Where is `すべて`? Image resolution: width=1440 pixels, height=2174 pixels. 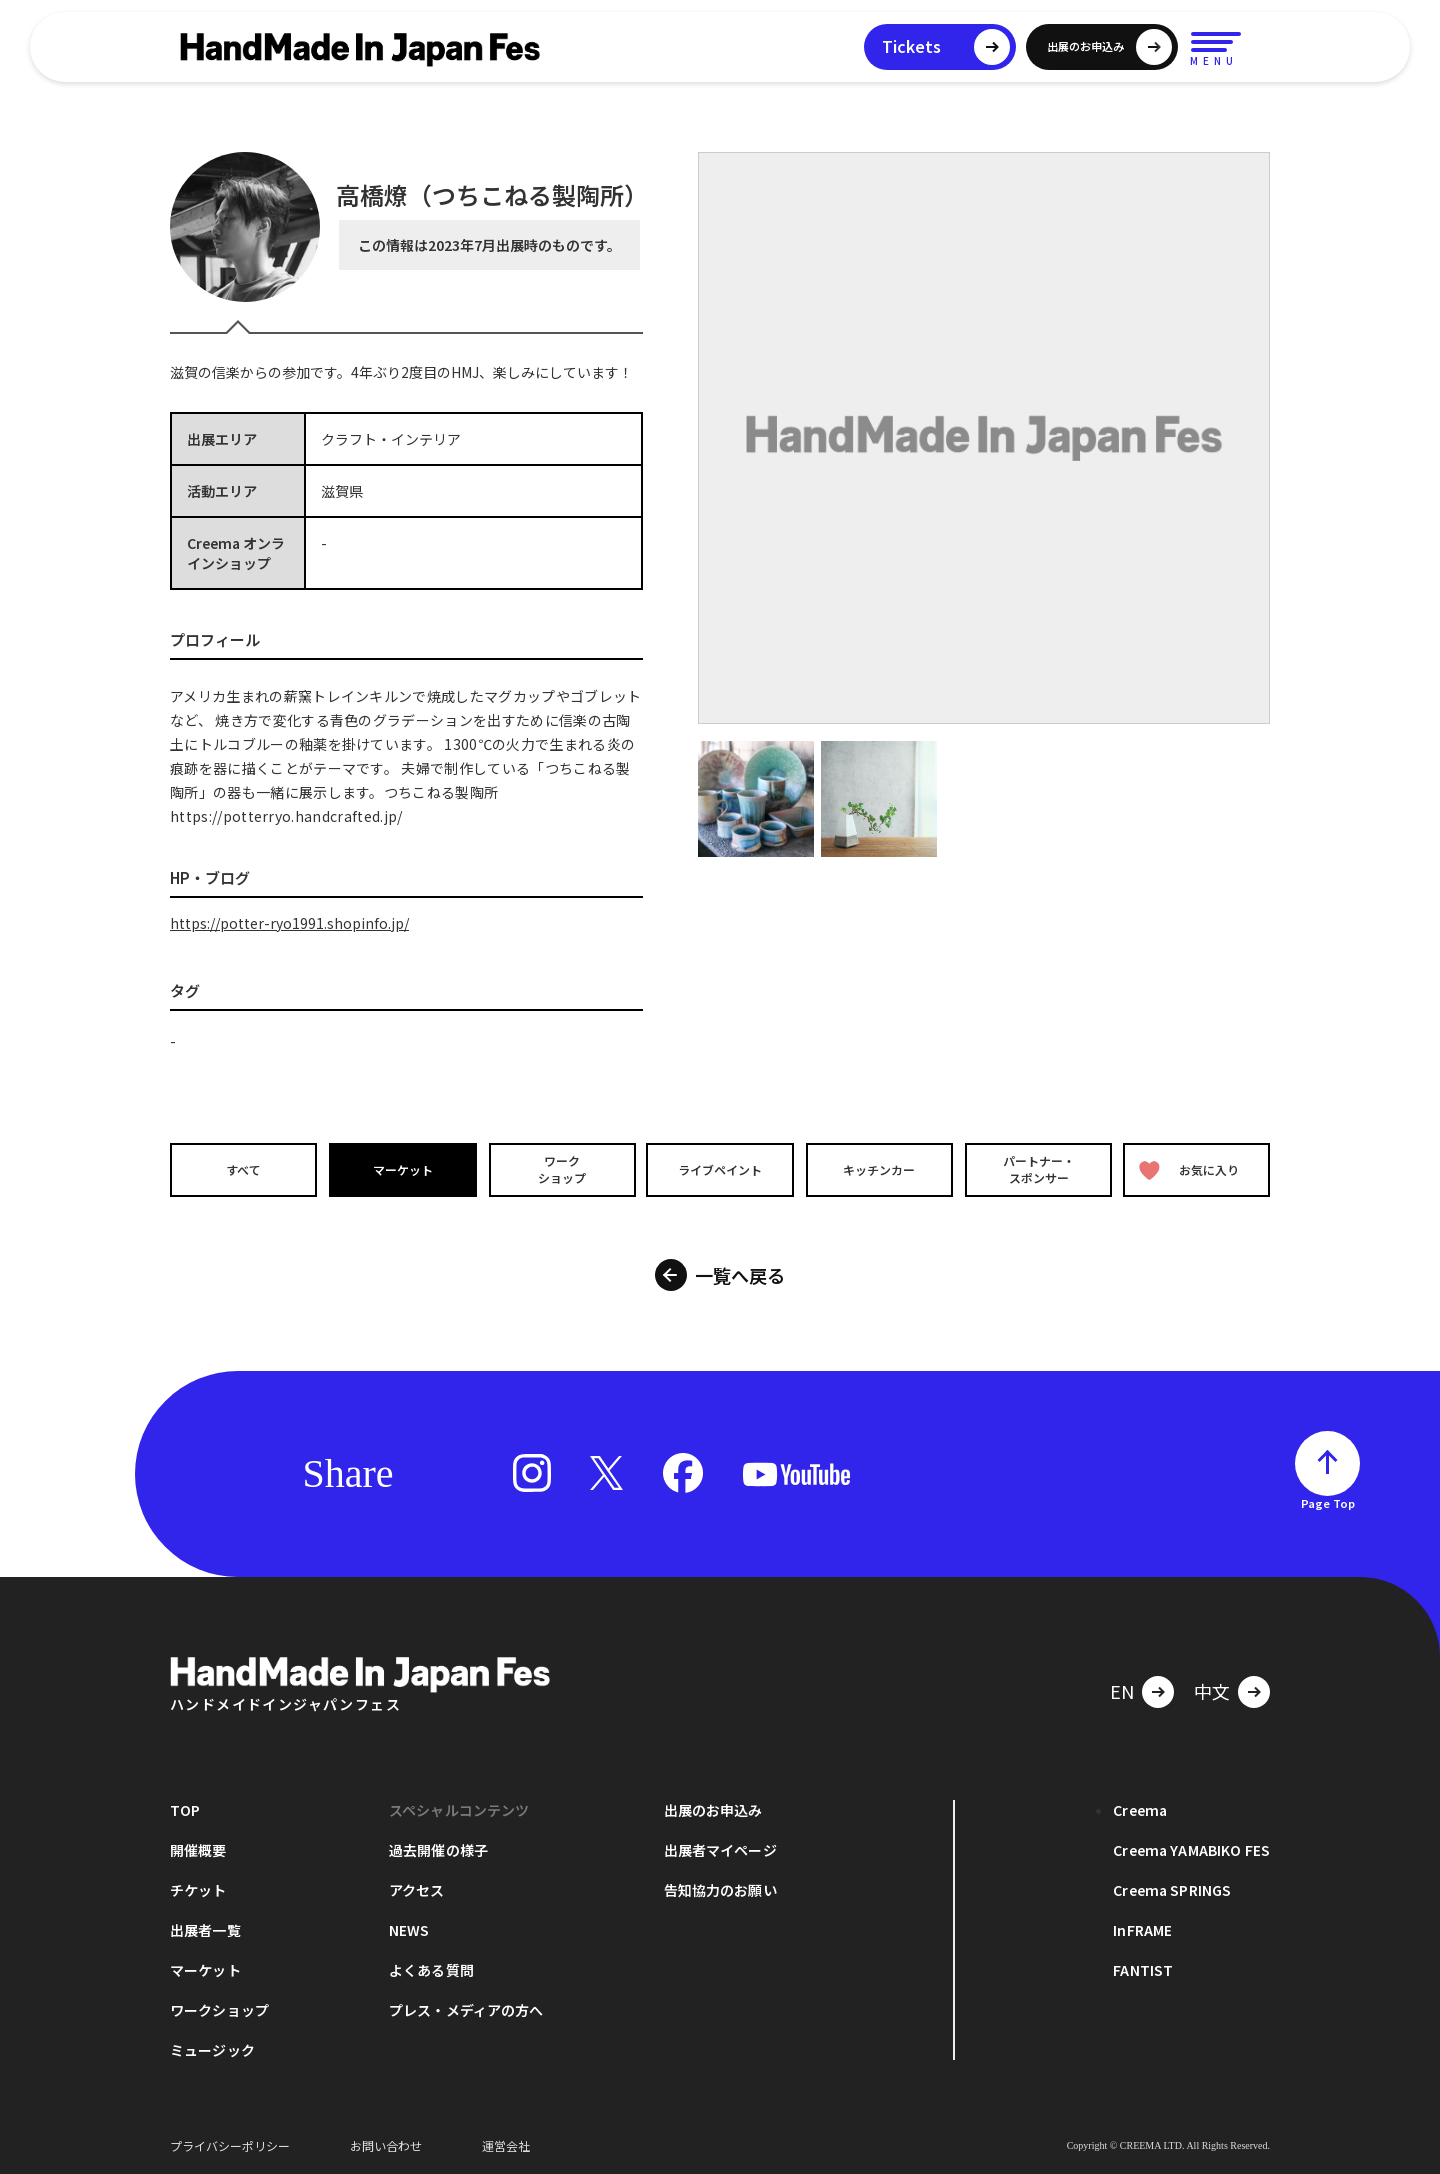
すべて is located at coordinates (240, 1169).